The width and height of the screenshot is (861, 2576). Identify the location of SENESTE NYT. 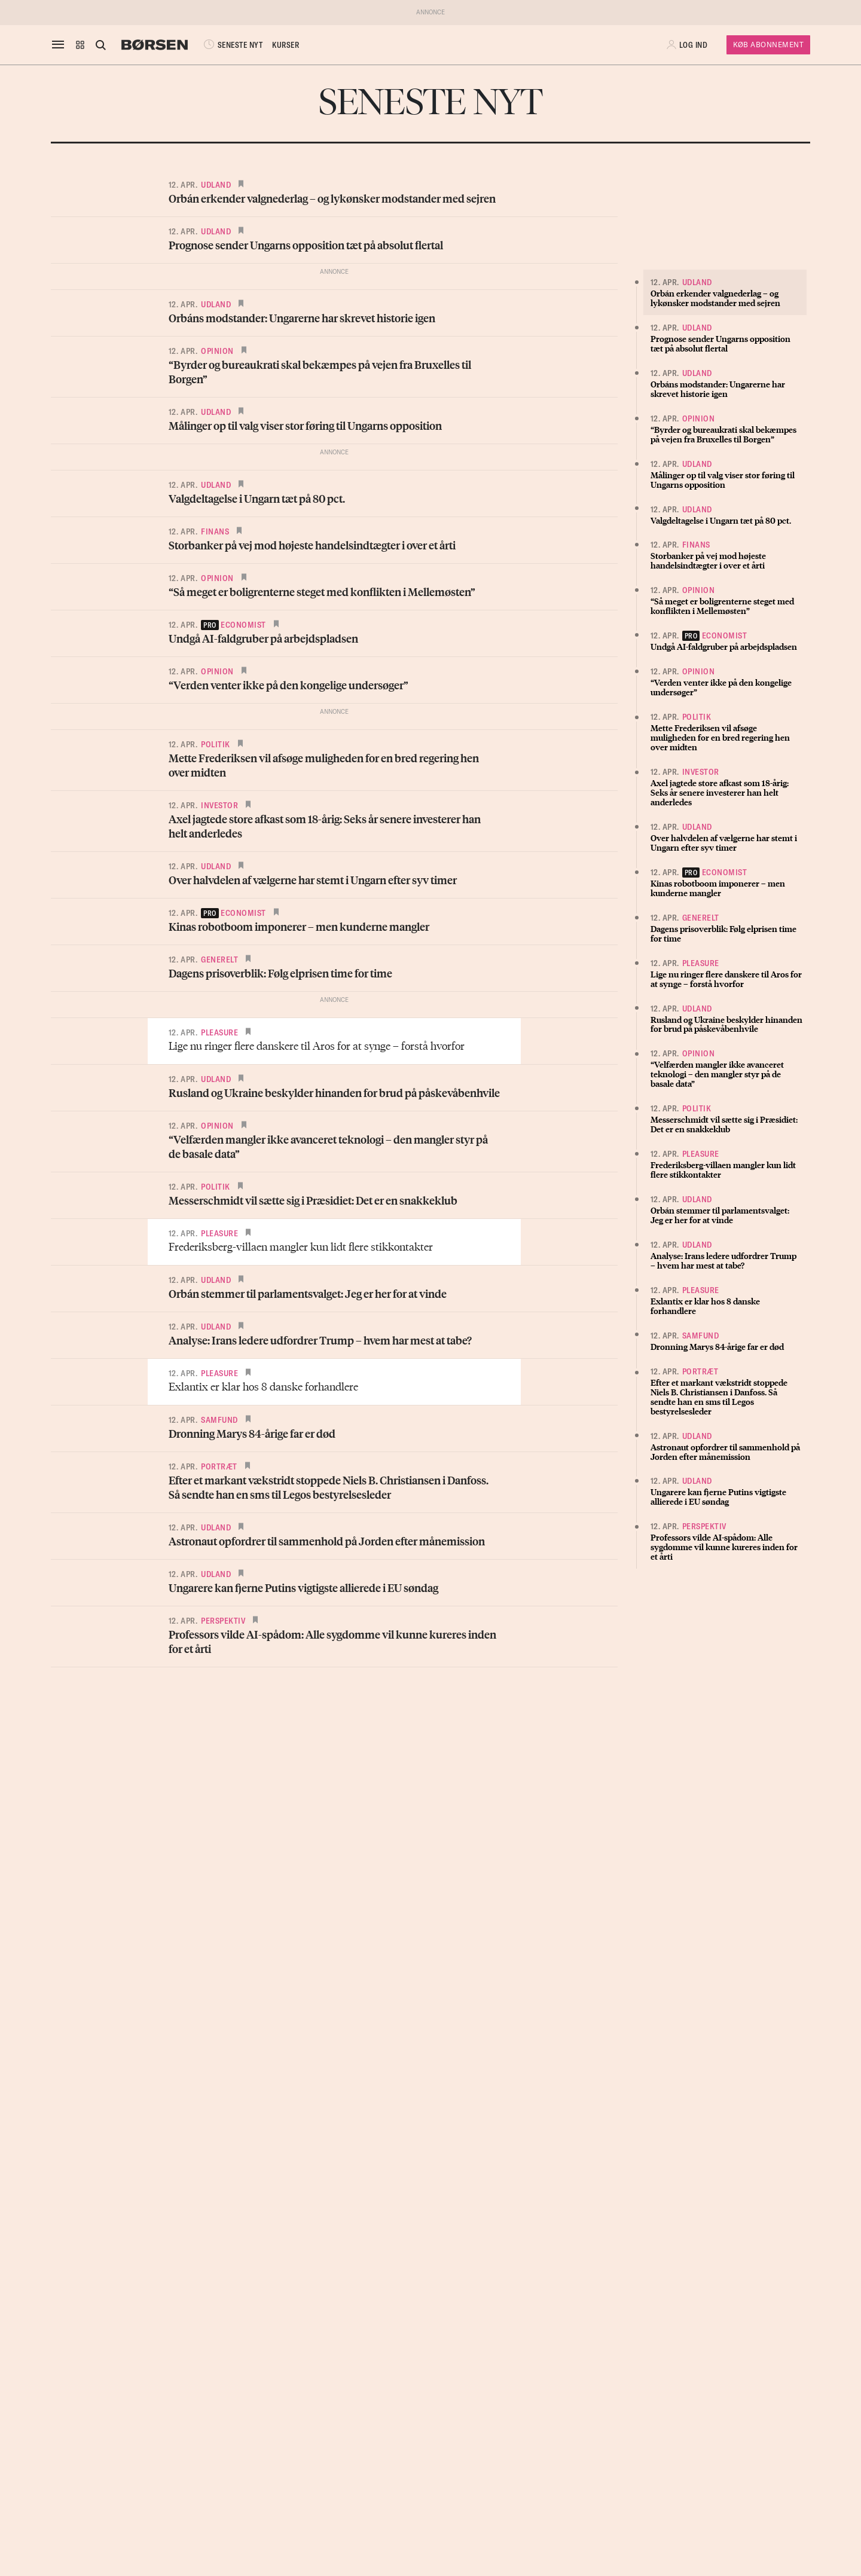
(231, 45).